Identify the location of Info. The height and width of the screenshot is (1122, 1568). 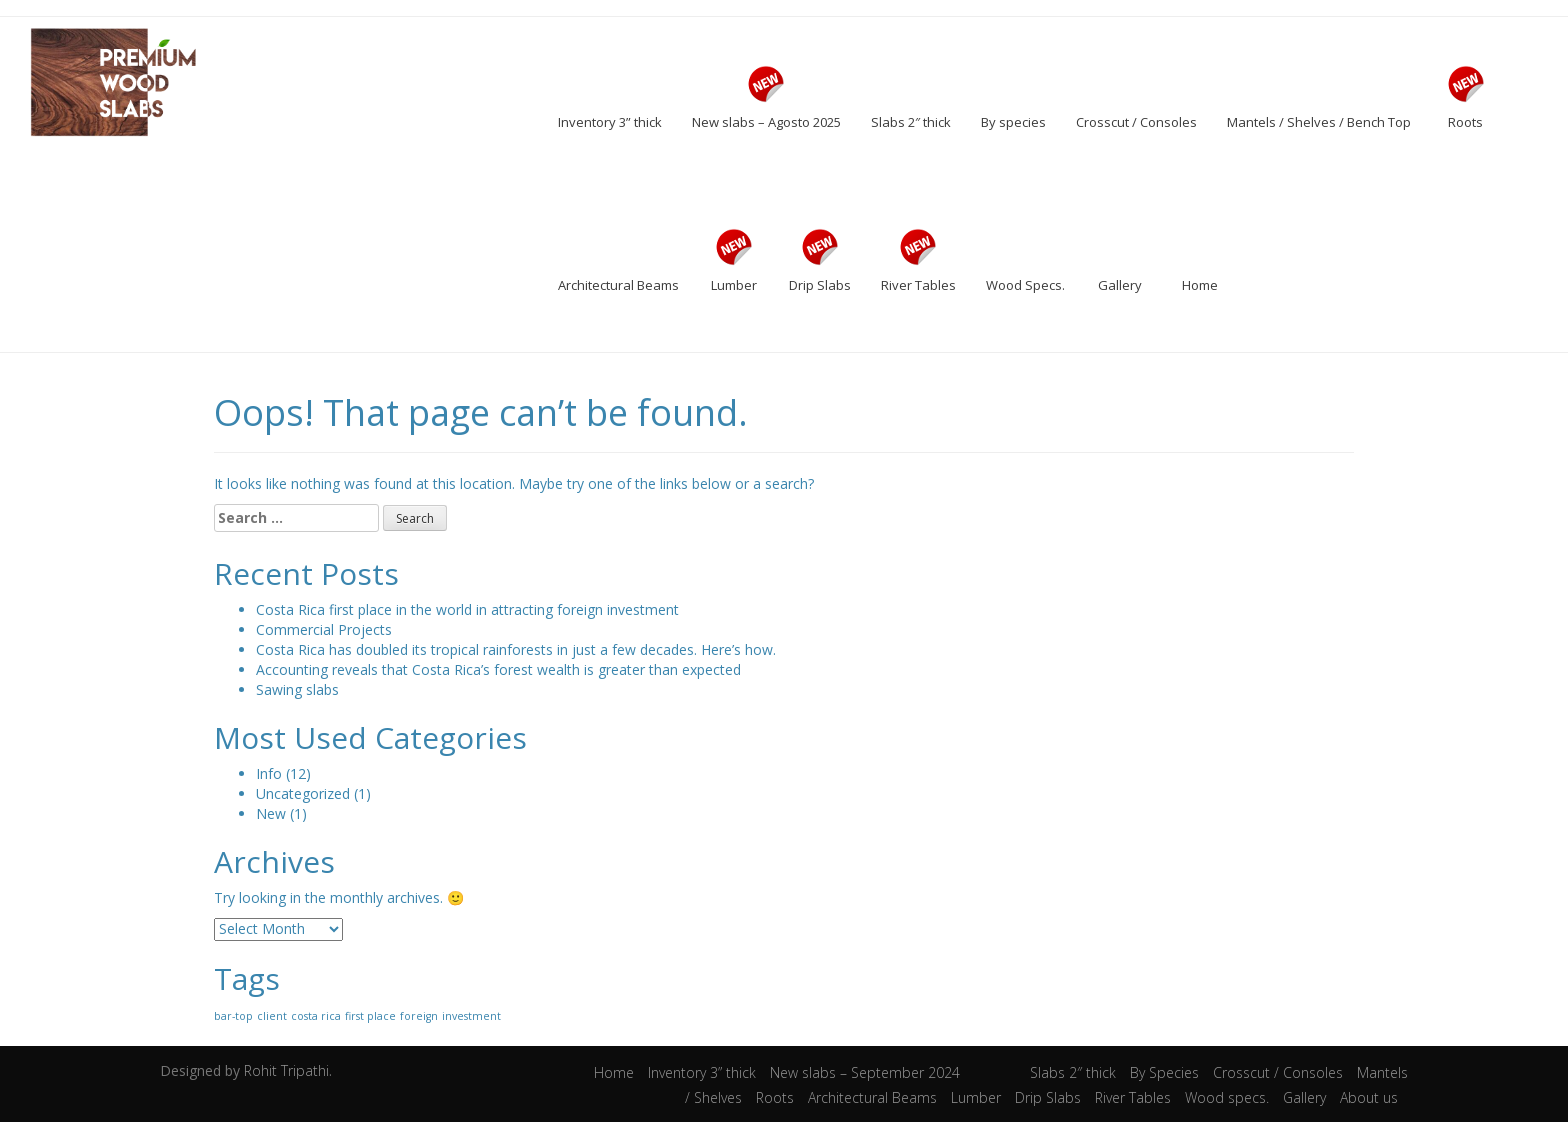
(269, 773).